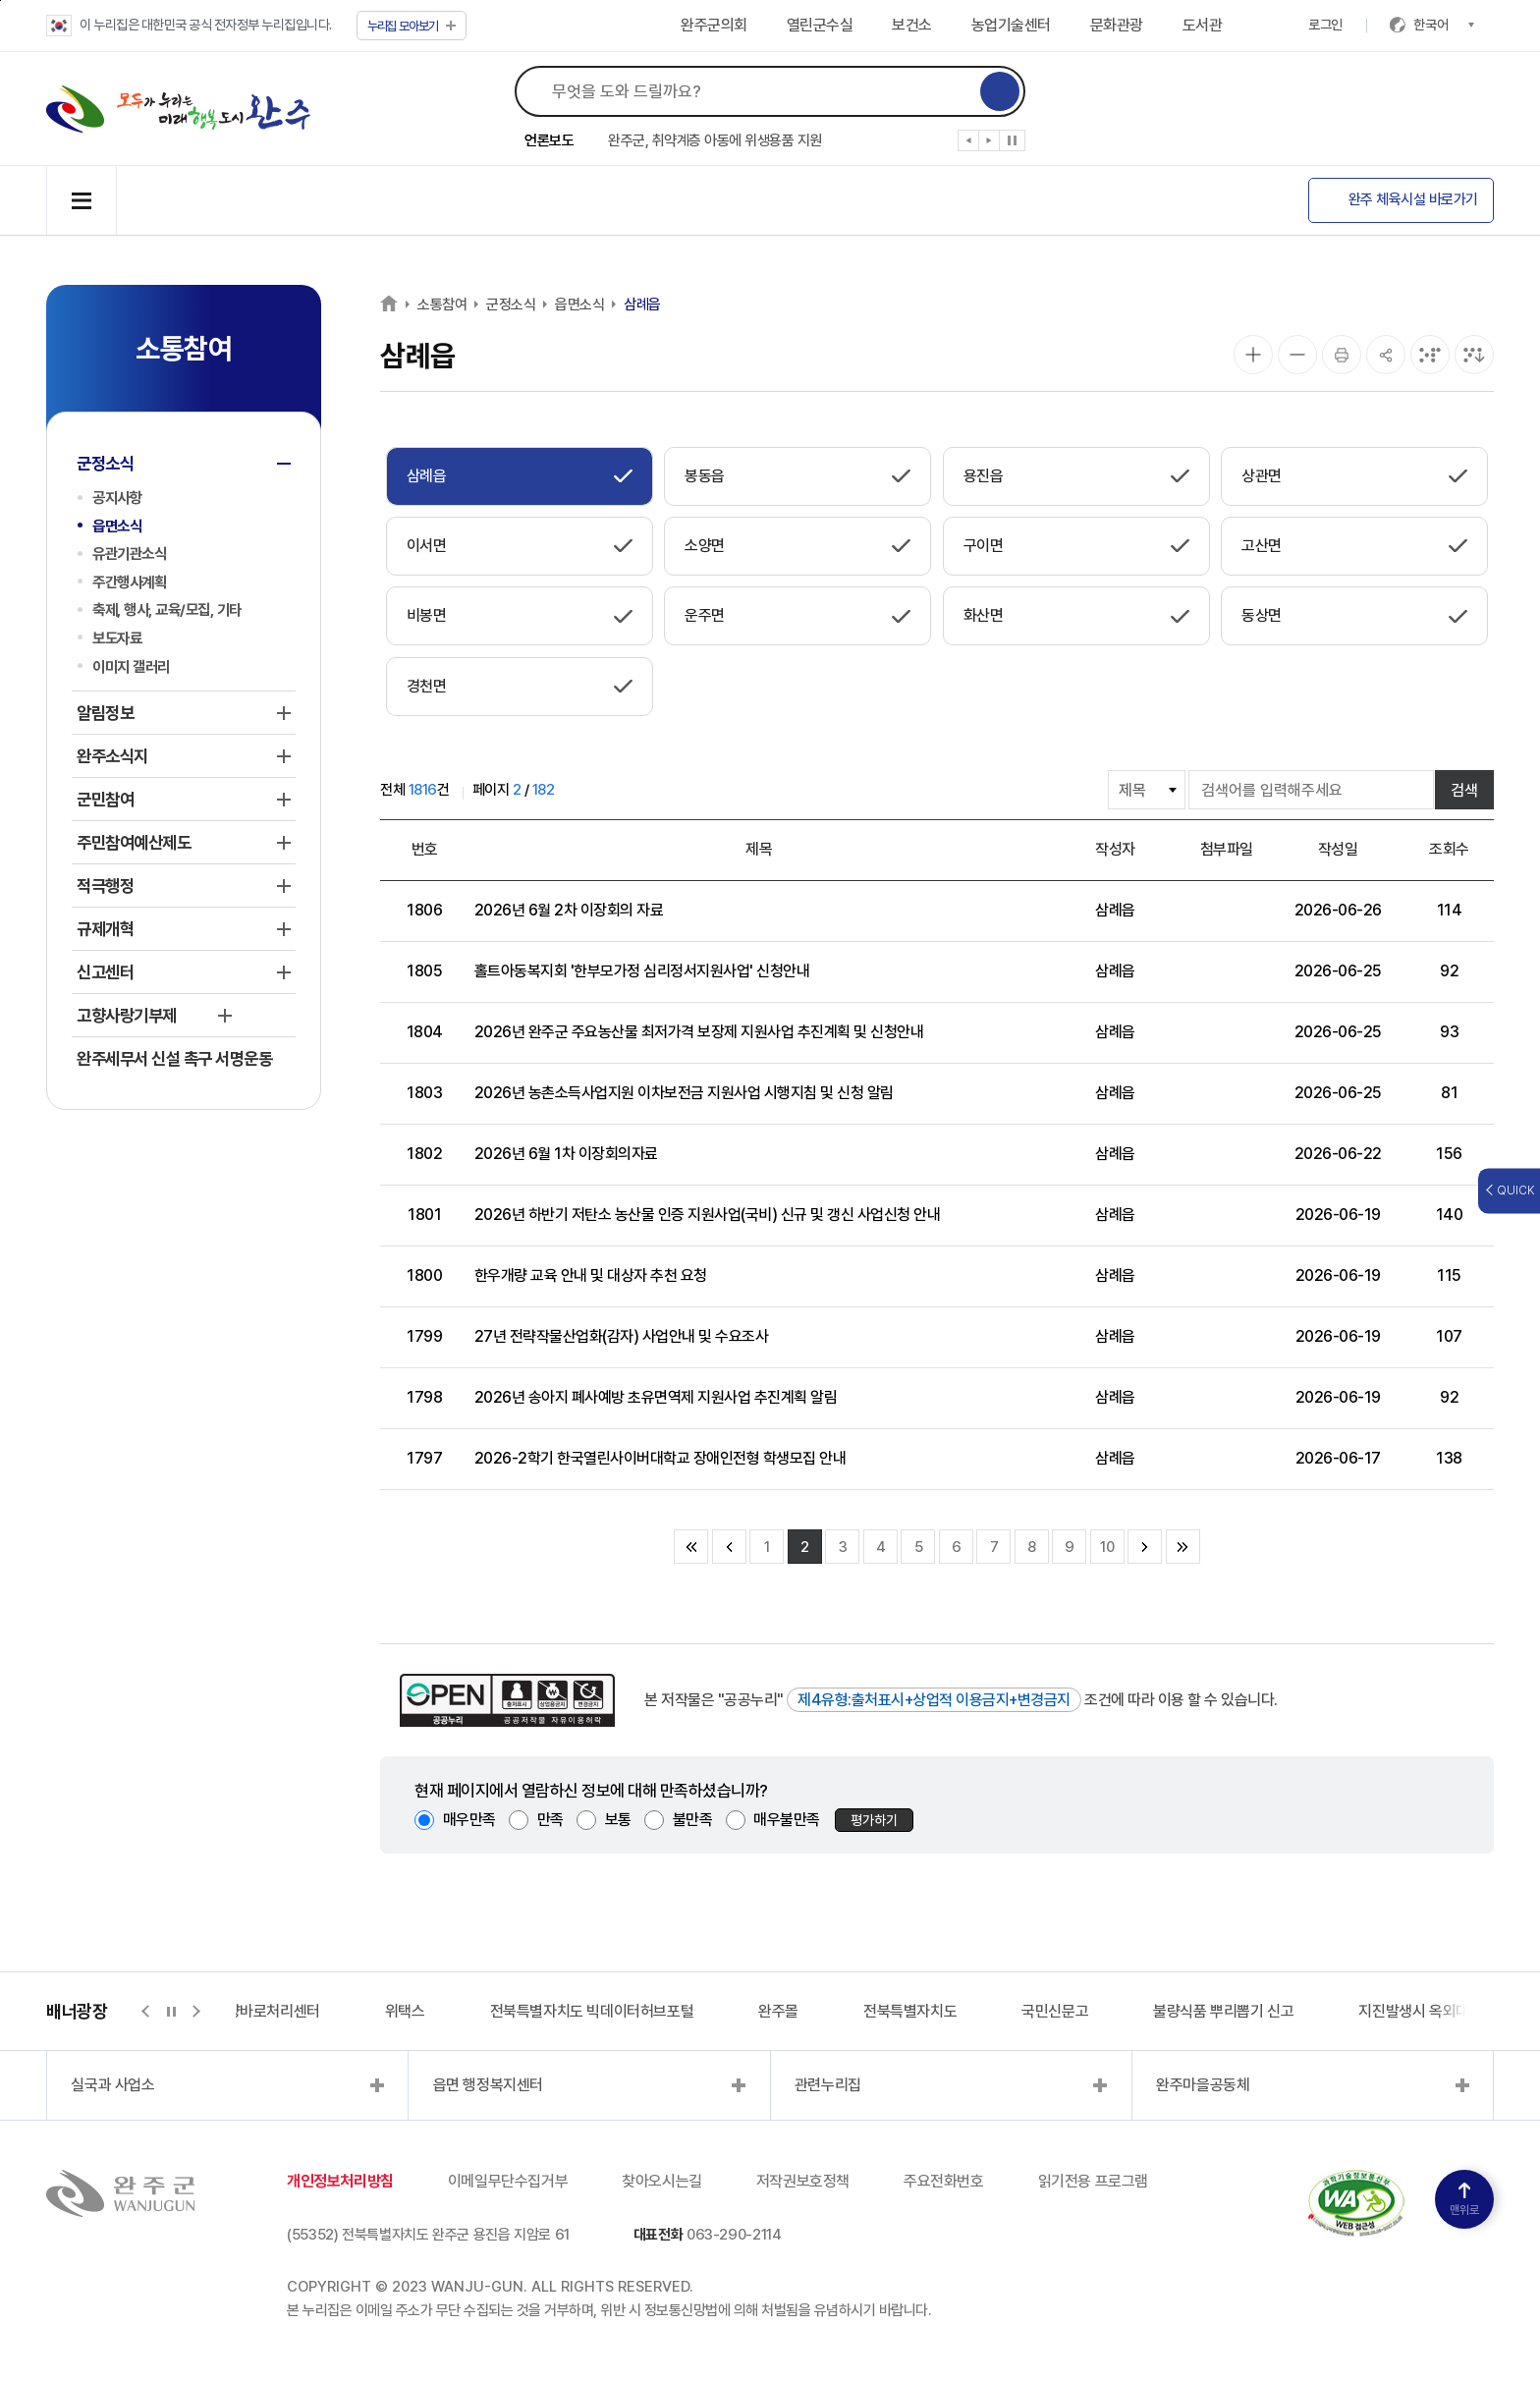 The width and height of the screenshot is (1540, 2381). Describe the element at coordinates (910, 2011) in the screenshot. I see `전북특별자치도` at that location.